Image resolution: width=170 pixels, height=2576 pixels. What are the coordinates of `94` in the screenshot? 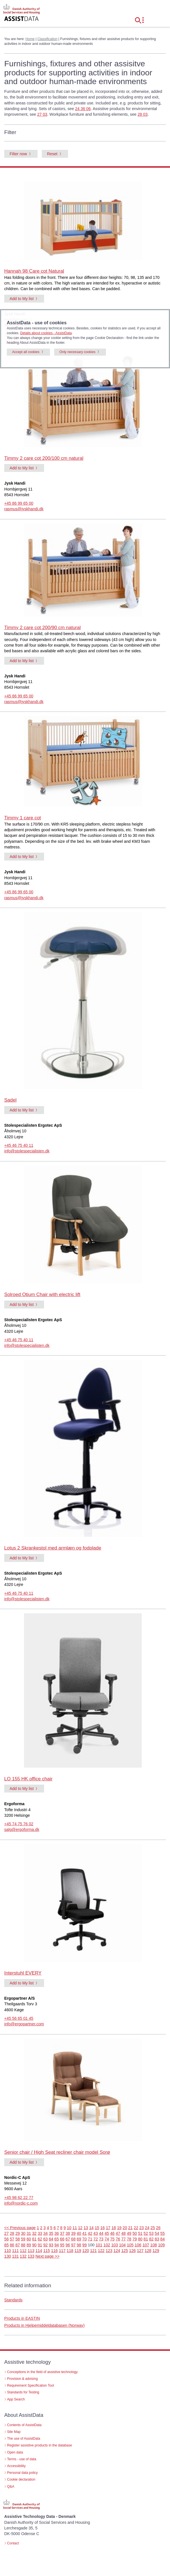 It's located at (57, 2245).